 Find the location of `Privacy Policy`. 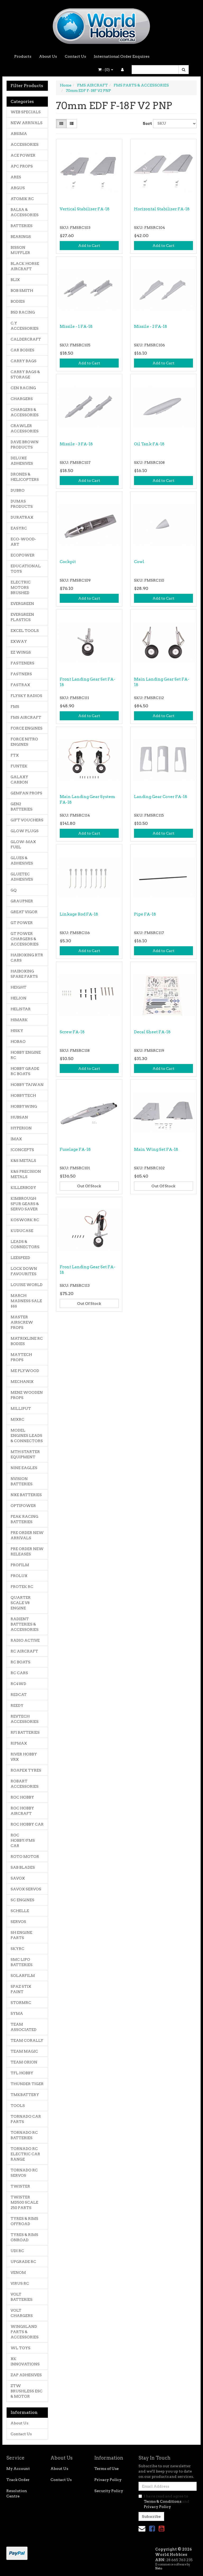

Privacy Policy is located at coordinates (108, 2480).